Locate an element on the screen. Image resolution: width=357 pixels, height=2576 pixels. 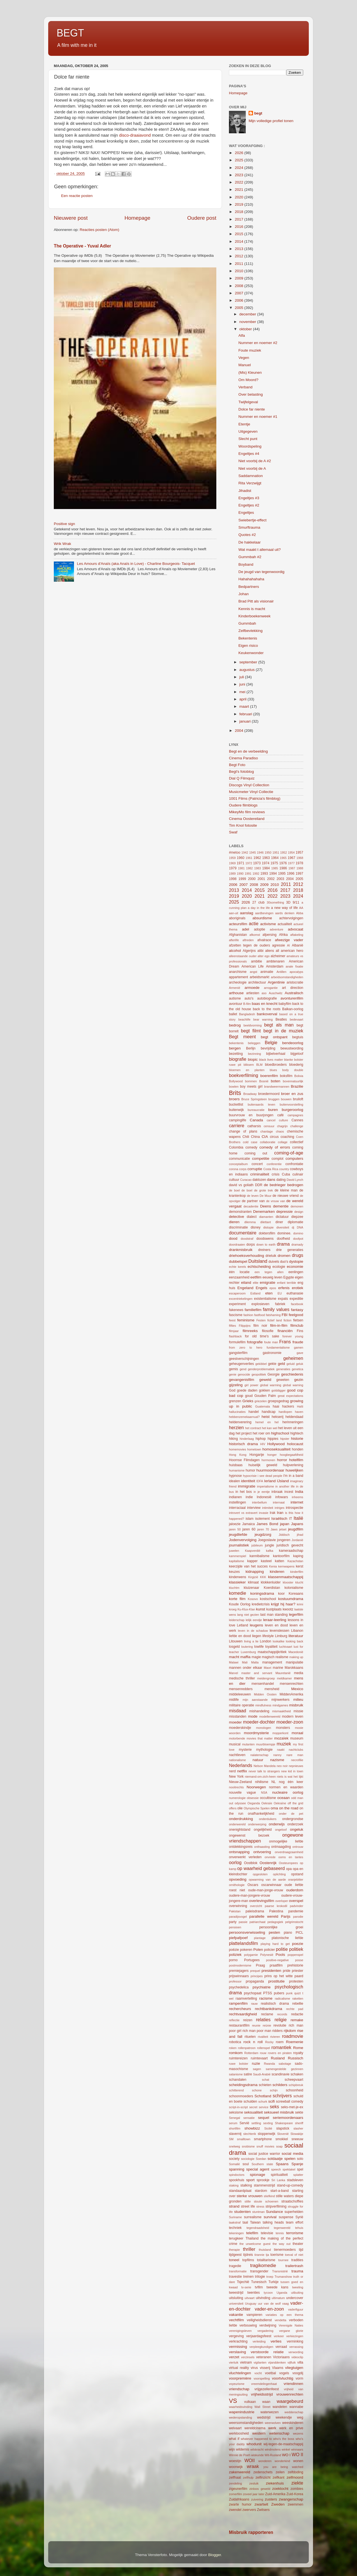
macht is located at coordinates (234, 1657).